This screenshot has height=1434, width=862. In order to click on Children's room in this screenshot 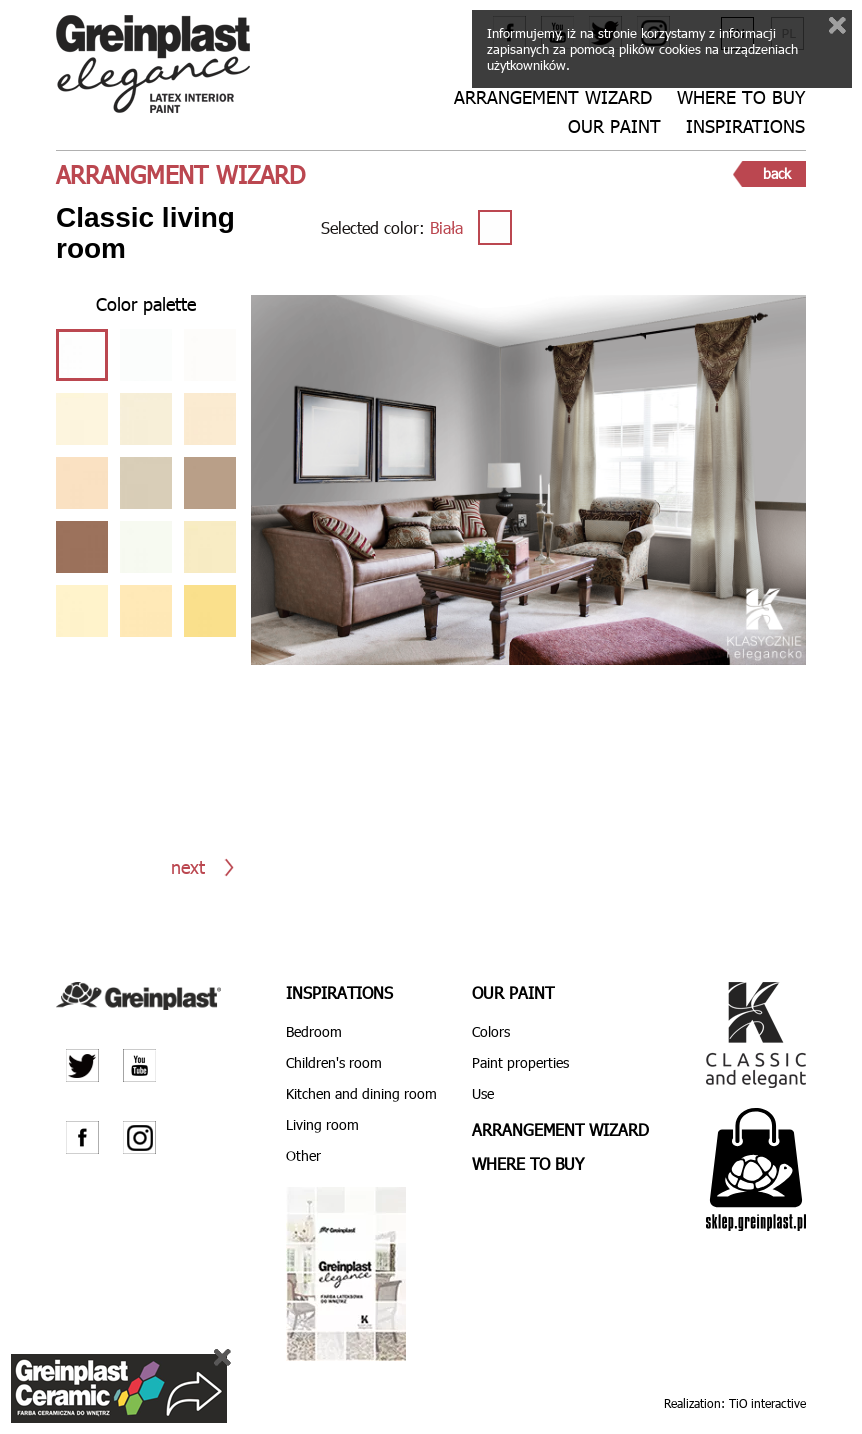, I will do `click(334, 1062)`.